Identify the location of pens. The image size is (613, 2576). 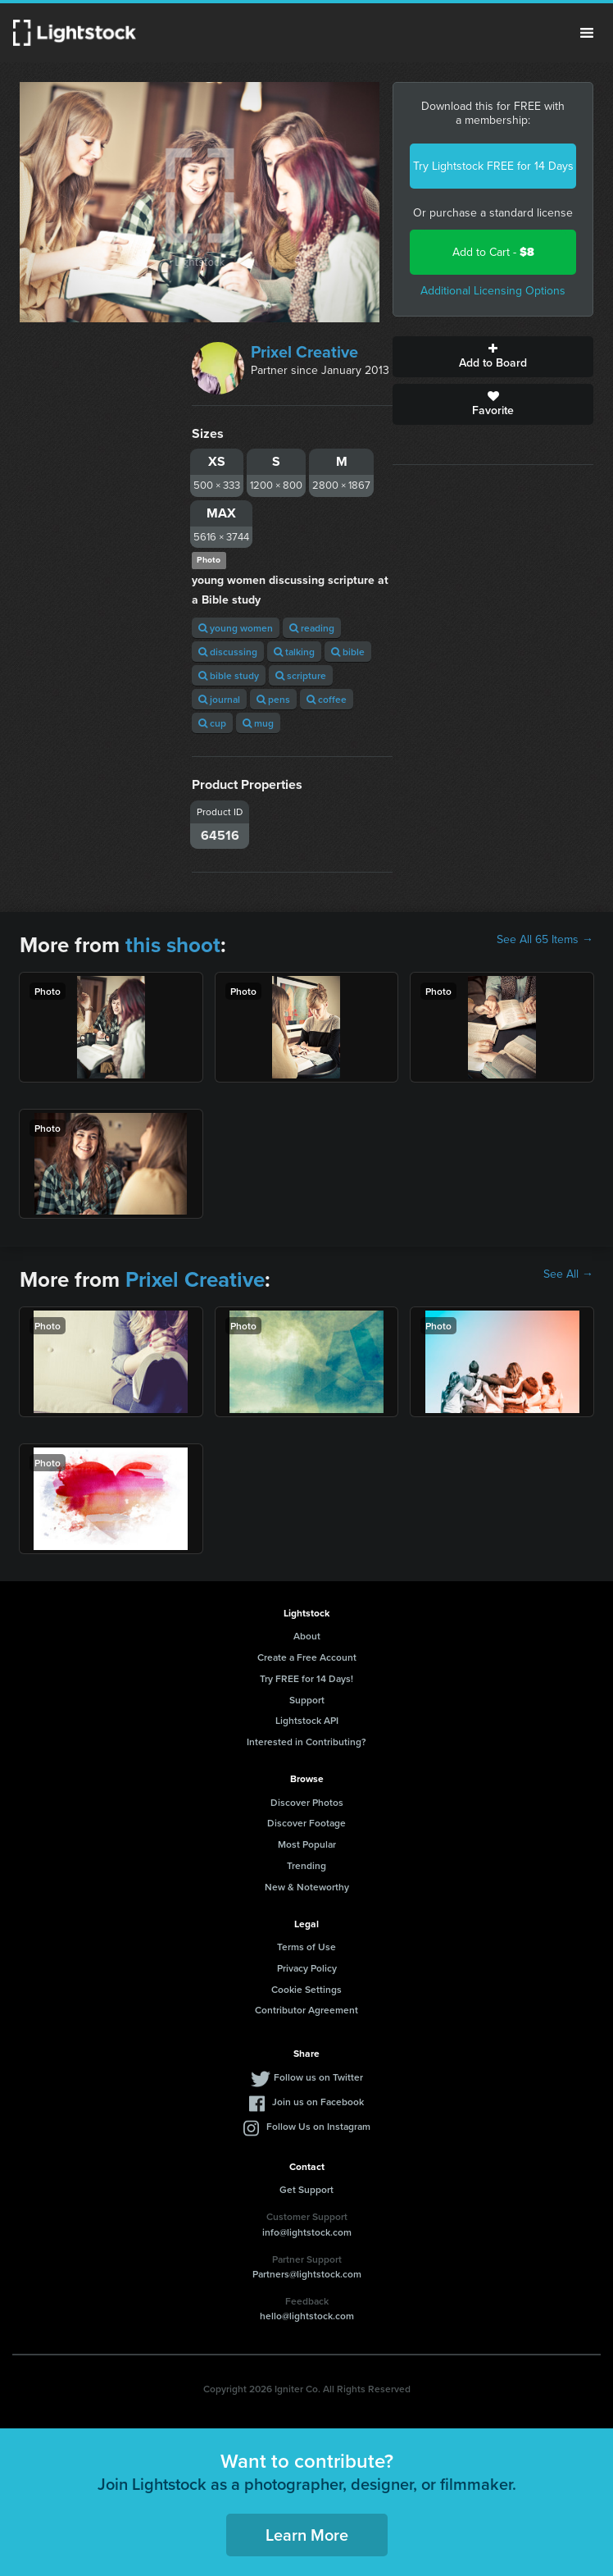
(273, 699).